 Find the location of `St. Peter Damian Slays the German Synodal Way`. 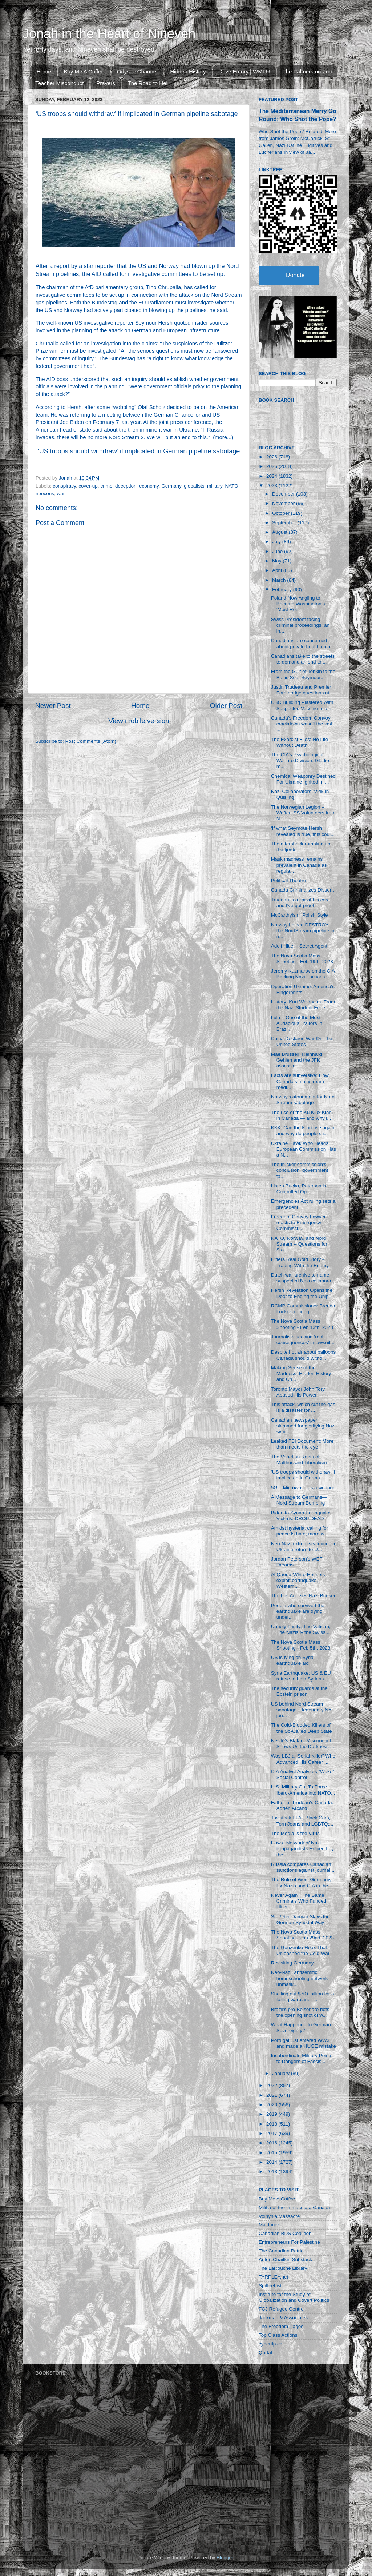

St. Peter Damian Slays the German Synodal Way is located at coordinates (300, 1919).